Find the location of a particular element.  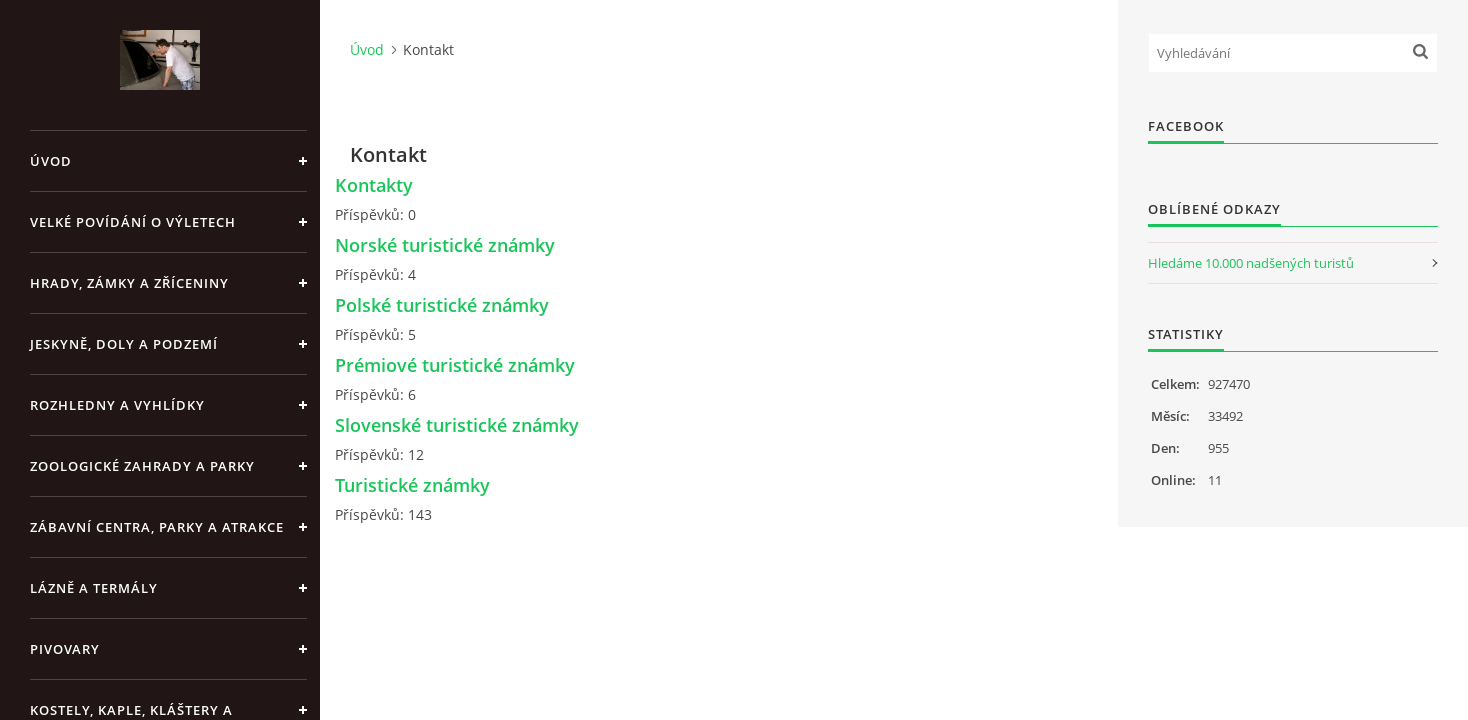

Kontakty is located at coordinates (374, 185).